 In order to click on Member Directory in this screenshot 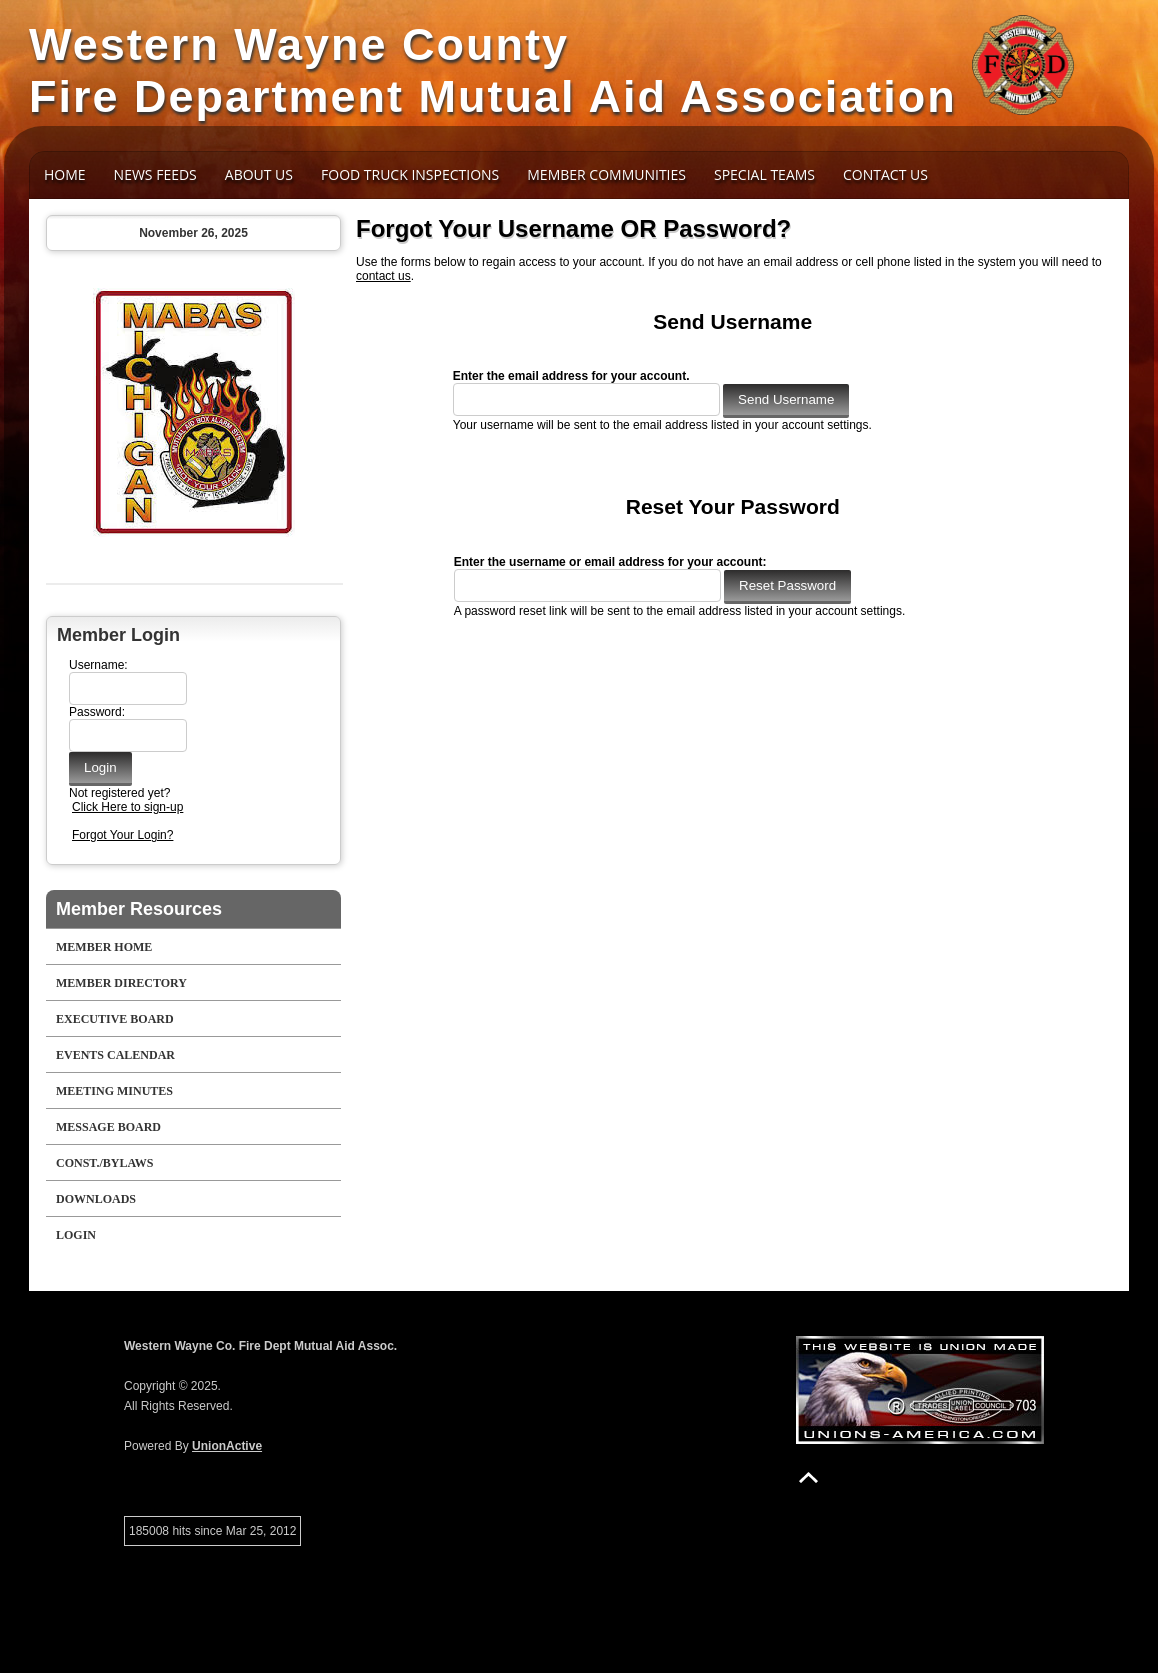, I will do `click(121, 983)`.